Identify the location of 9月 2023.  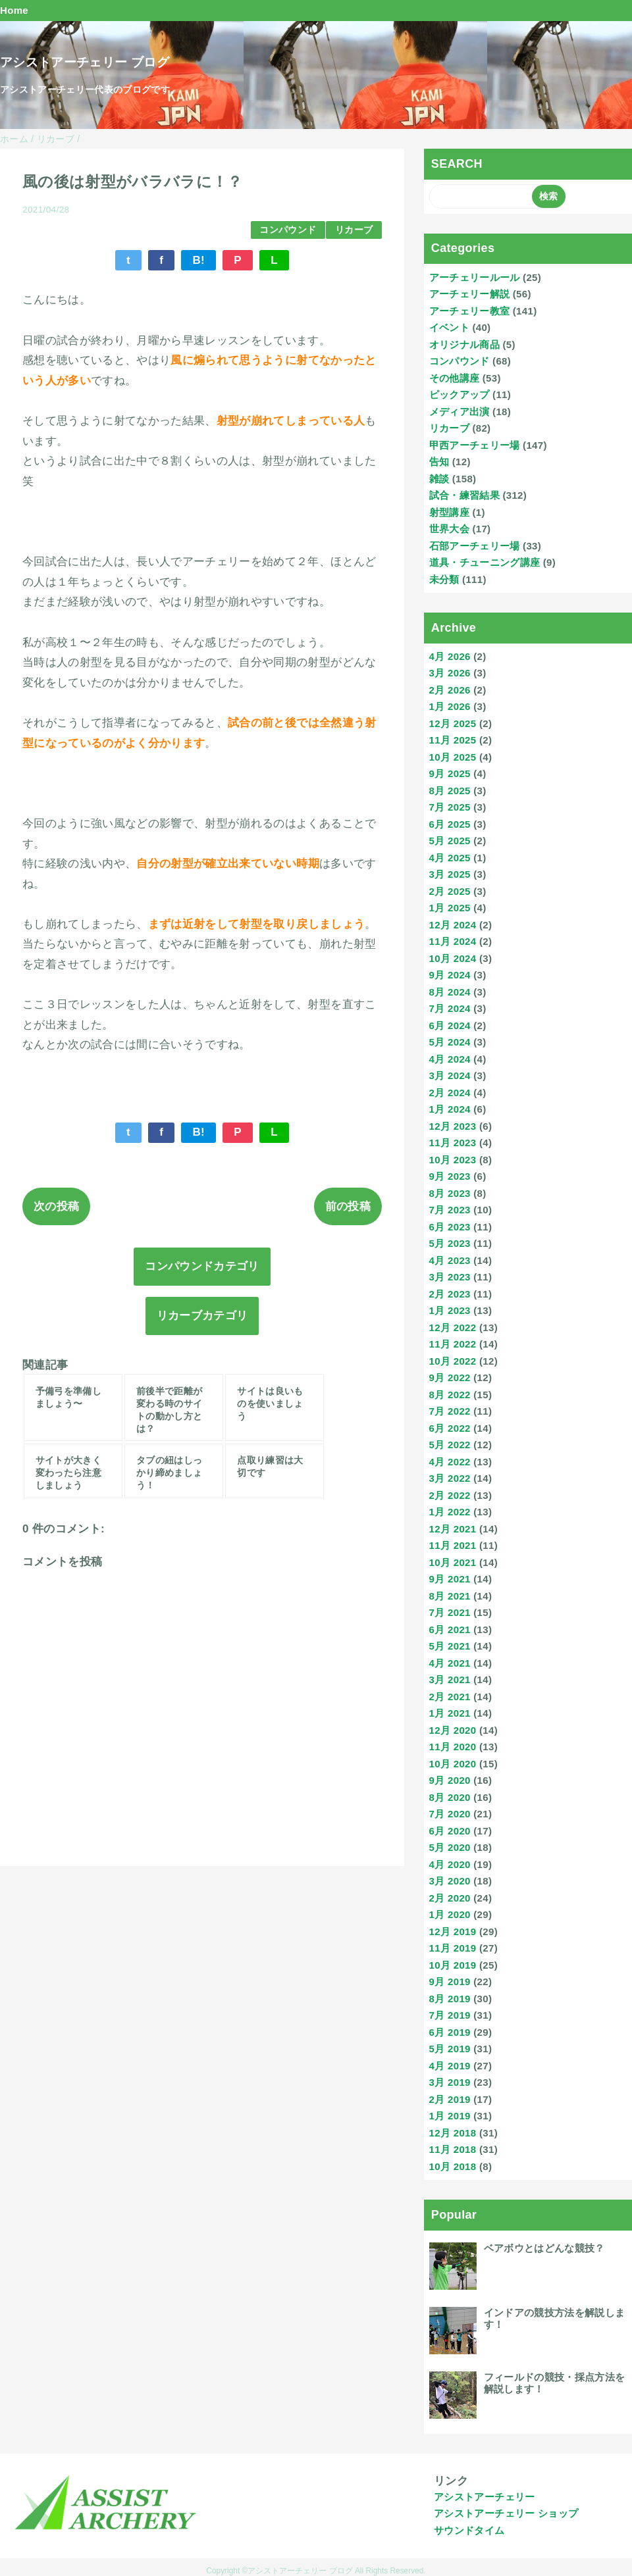
(450, 1176).